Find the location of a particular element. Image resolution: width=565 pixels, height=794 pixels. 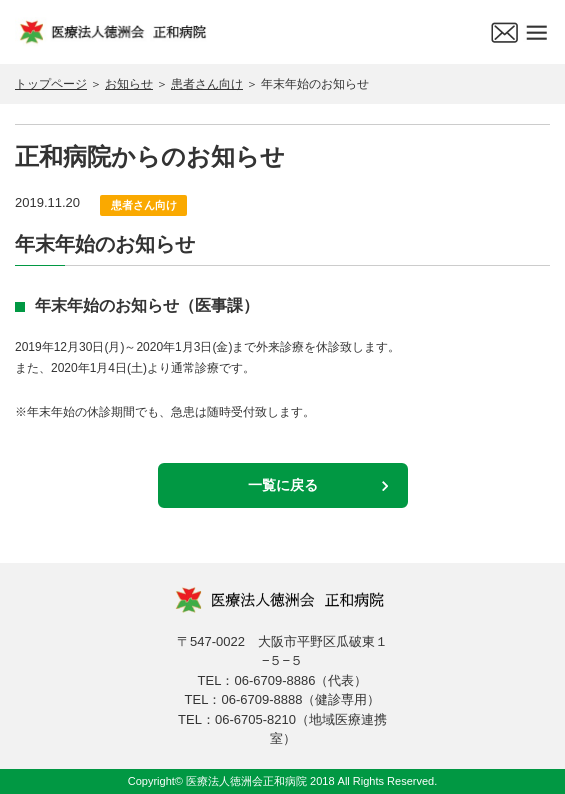

患者さん向け is located at coordinates (207, 84).